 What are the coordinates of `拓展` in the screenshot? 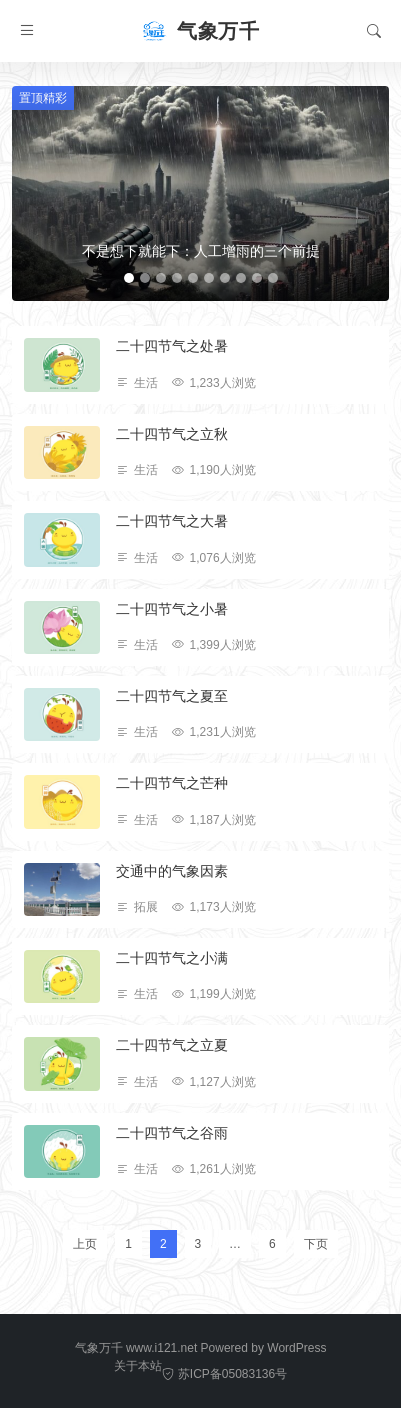 It's located at (146, 907).